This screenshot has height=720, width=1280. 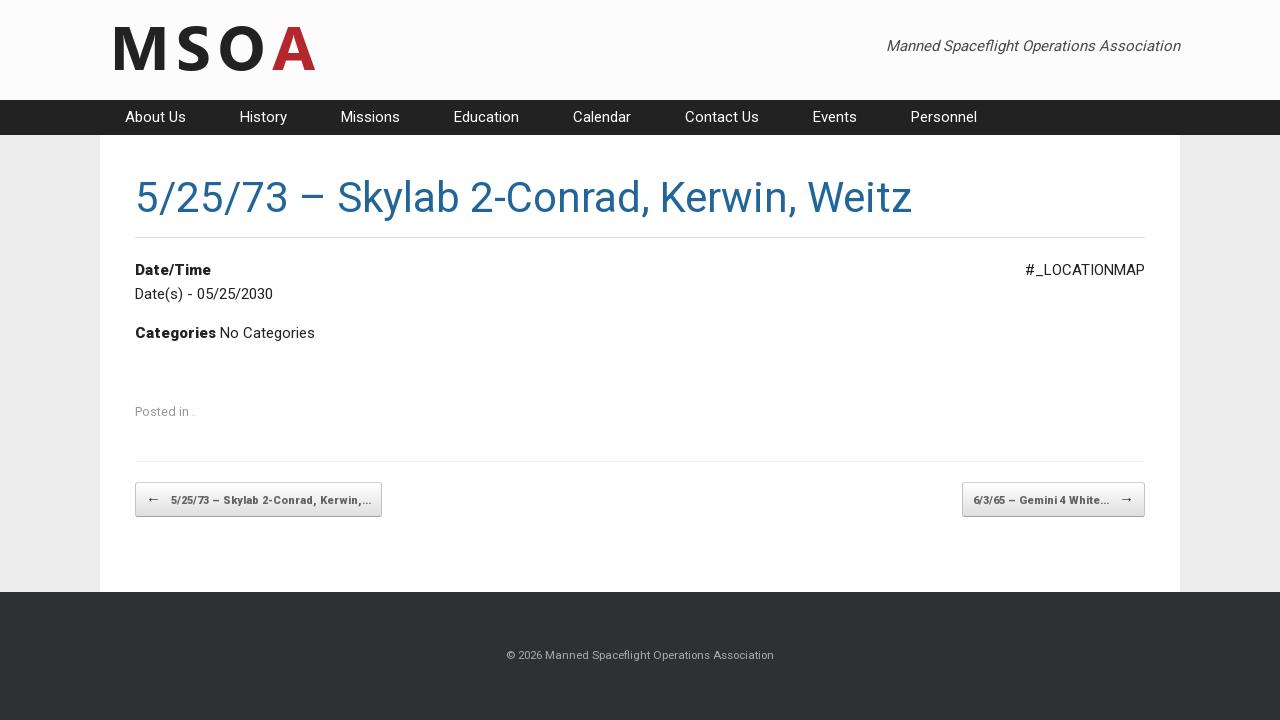 What do you see at coordinates (944, 117) in the screenshot?
I see `Personnel` at bounding box center [944, 117].